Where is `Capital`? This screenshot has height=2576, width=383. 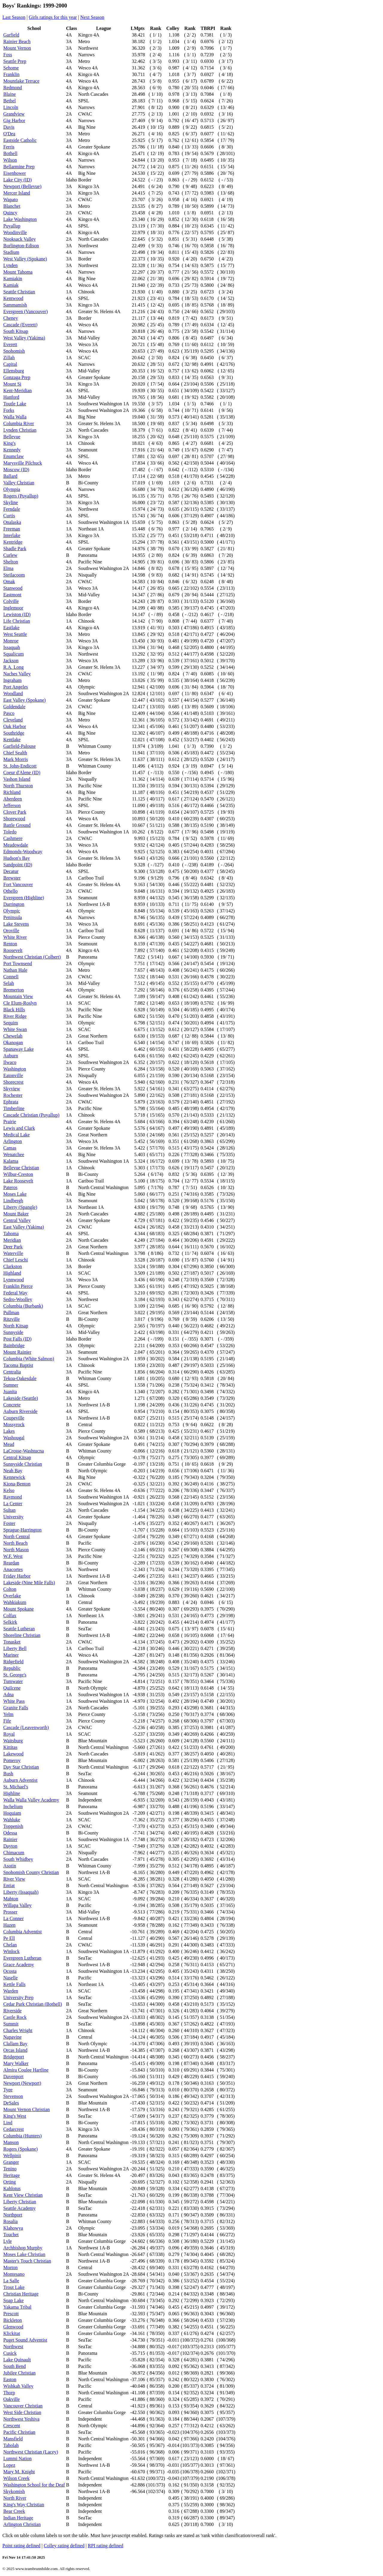
Capital is located at coordinates (10, 364).